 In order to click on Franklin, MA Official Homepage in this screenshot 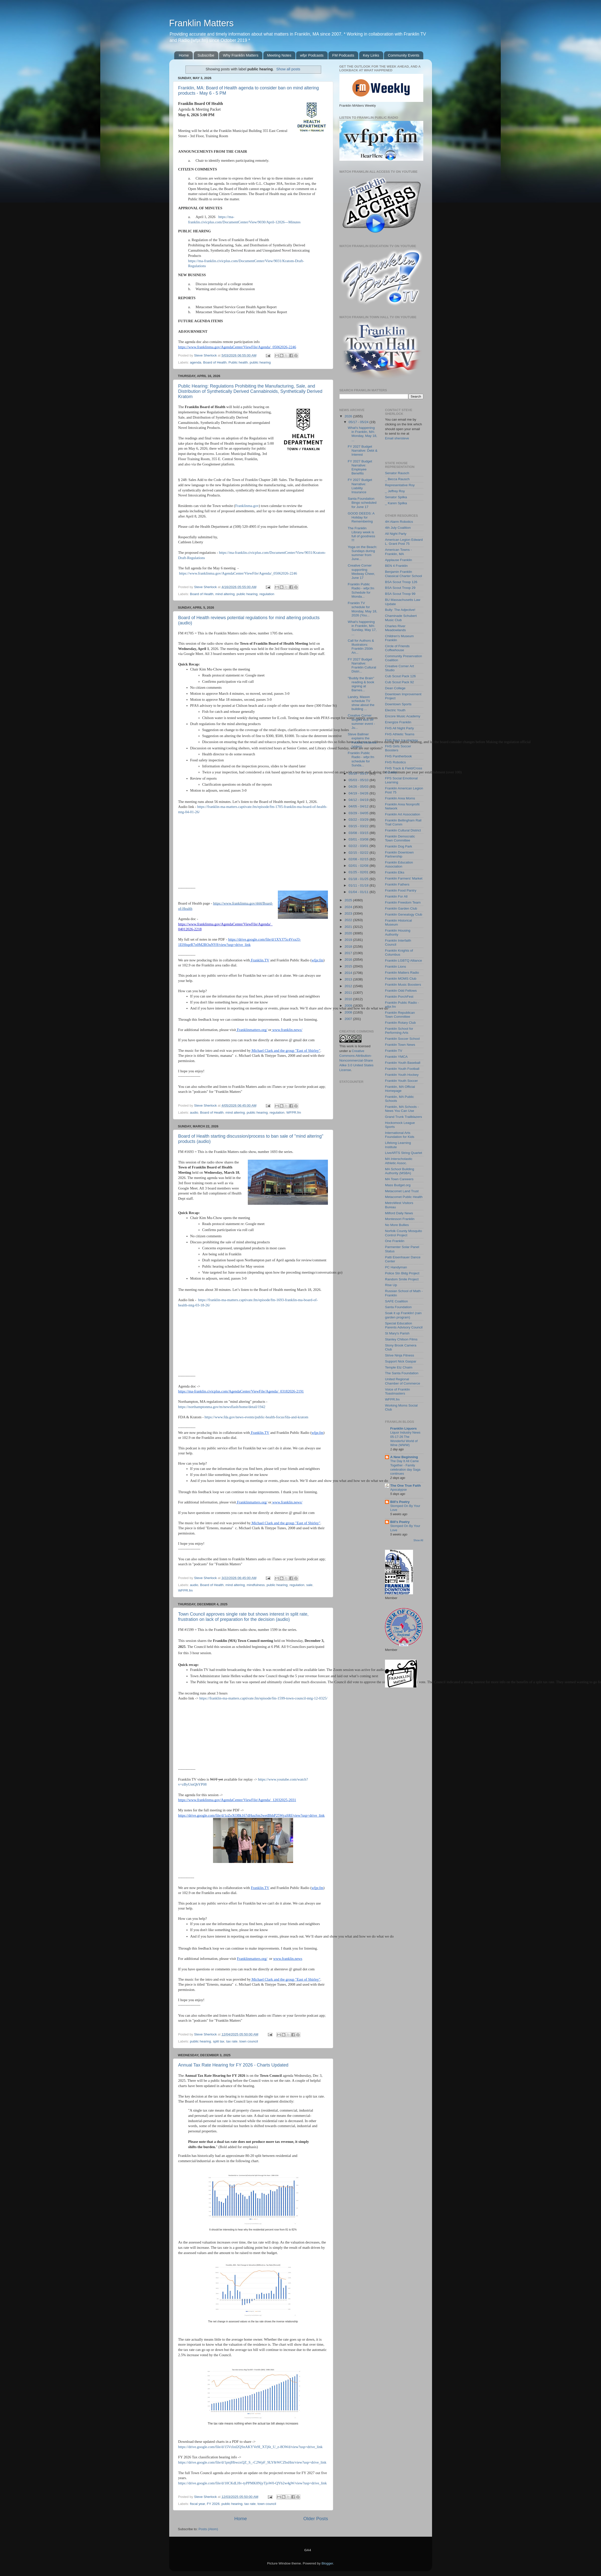, I will do `click(400, 1089)`.